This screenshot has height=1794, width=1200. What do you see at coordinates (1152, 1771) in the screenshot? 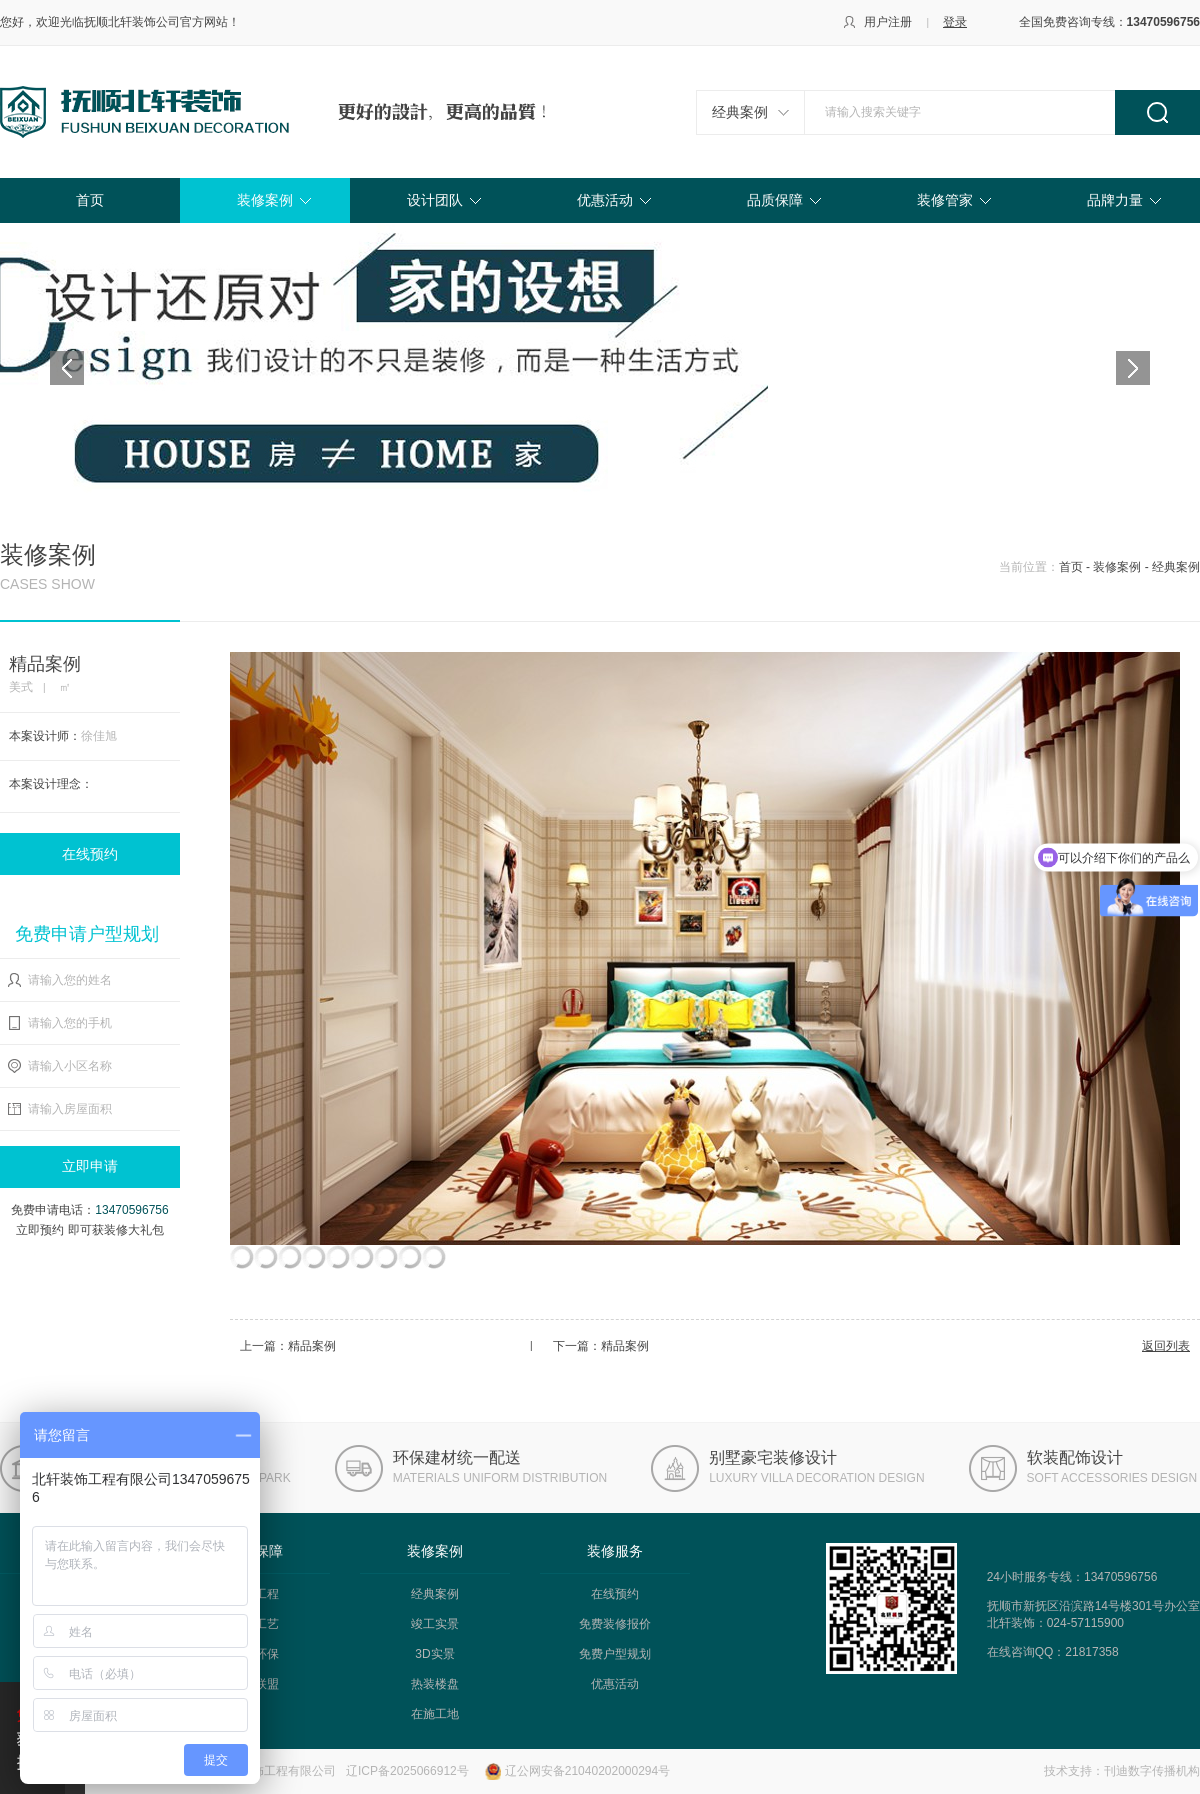
I see `刊迪数字传播机构` at bounding box center [1152, 1771].